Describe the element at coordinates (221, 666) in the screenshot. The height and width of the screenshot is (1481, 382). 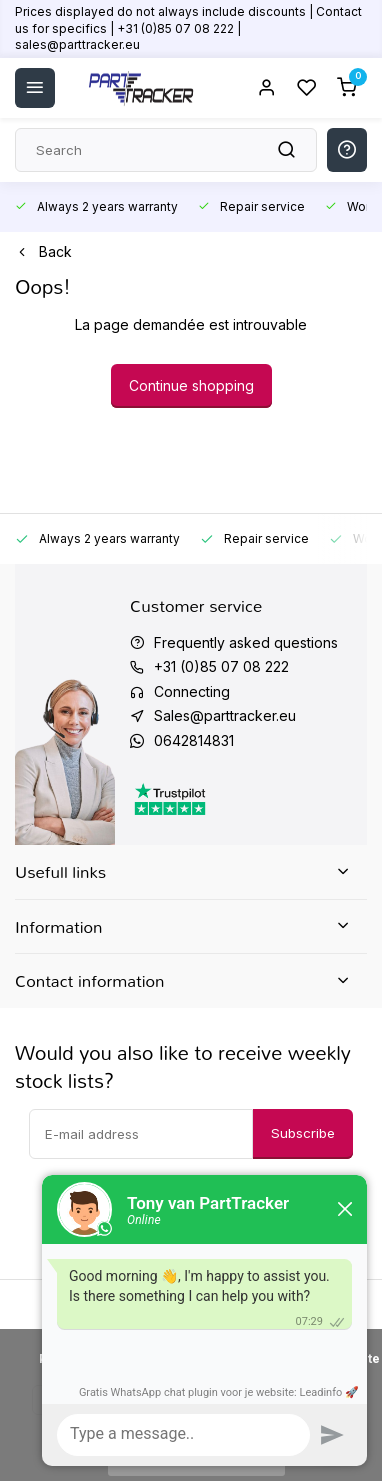
I see `+31 (0)85 07 08 222` at that location.